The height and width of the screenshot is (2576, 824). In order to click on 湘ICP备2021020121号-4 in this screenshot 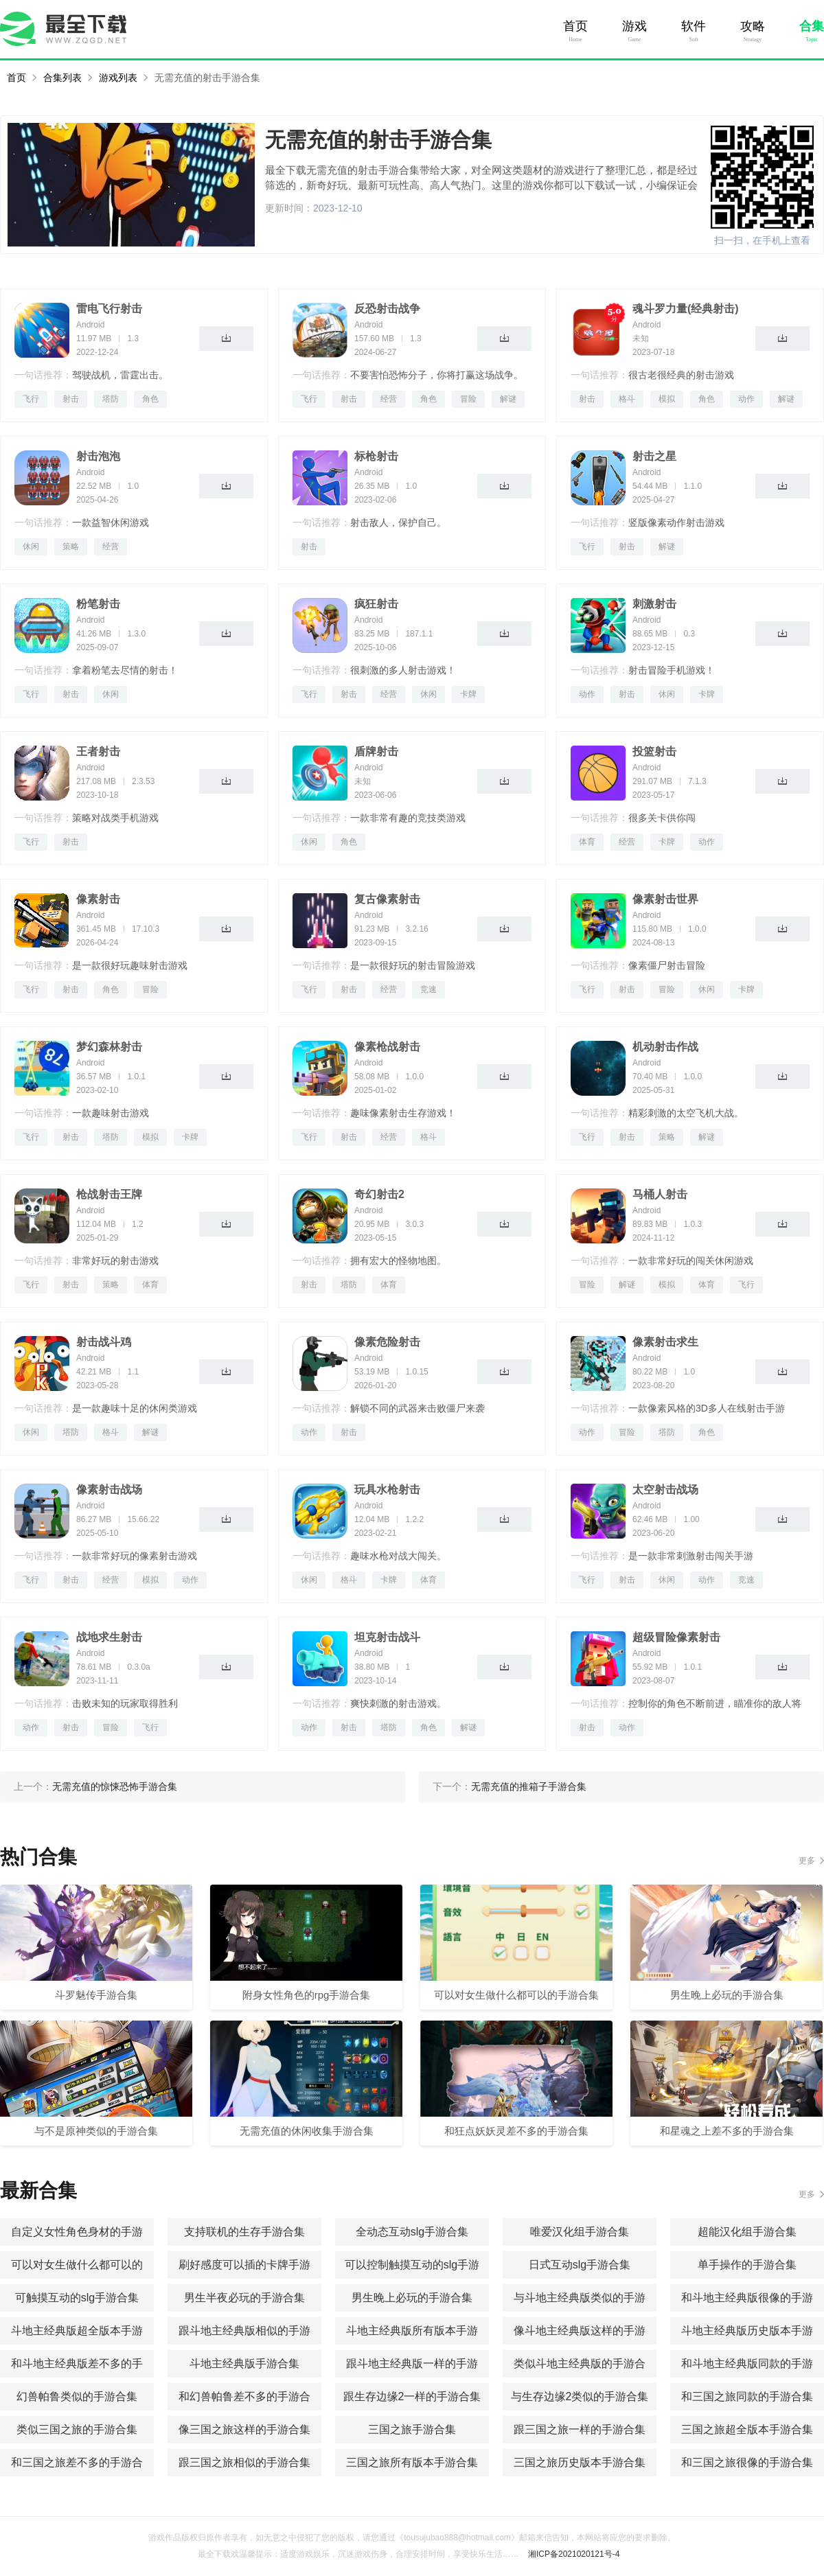, I will do `click(573, 2554)`.